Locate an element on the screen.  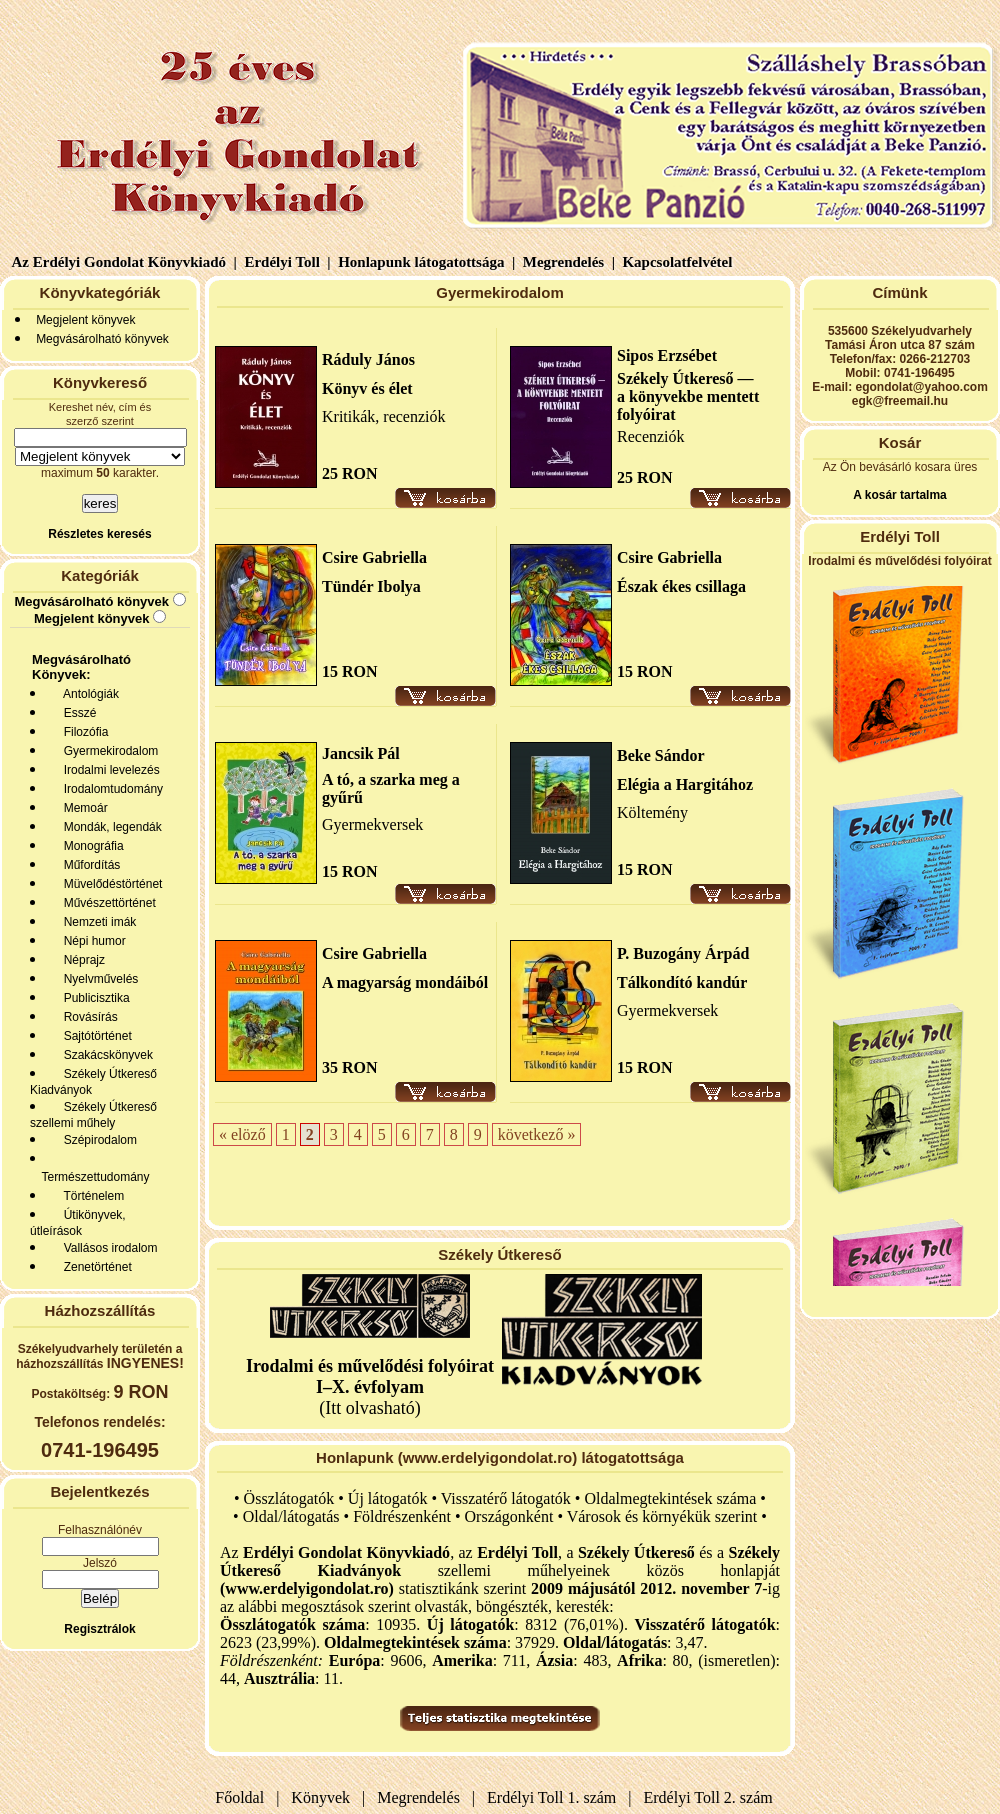
Irodalomtudomány is located at coordinates (110, 789).